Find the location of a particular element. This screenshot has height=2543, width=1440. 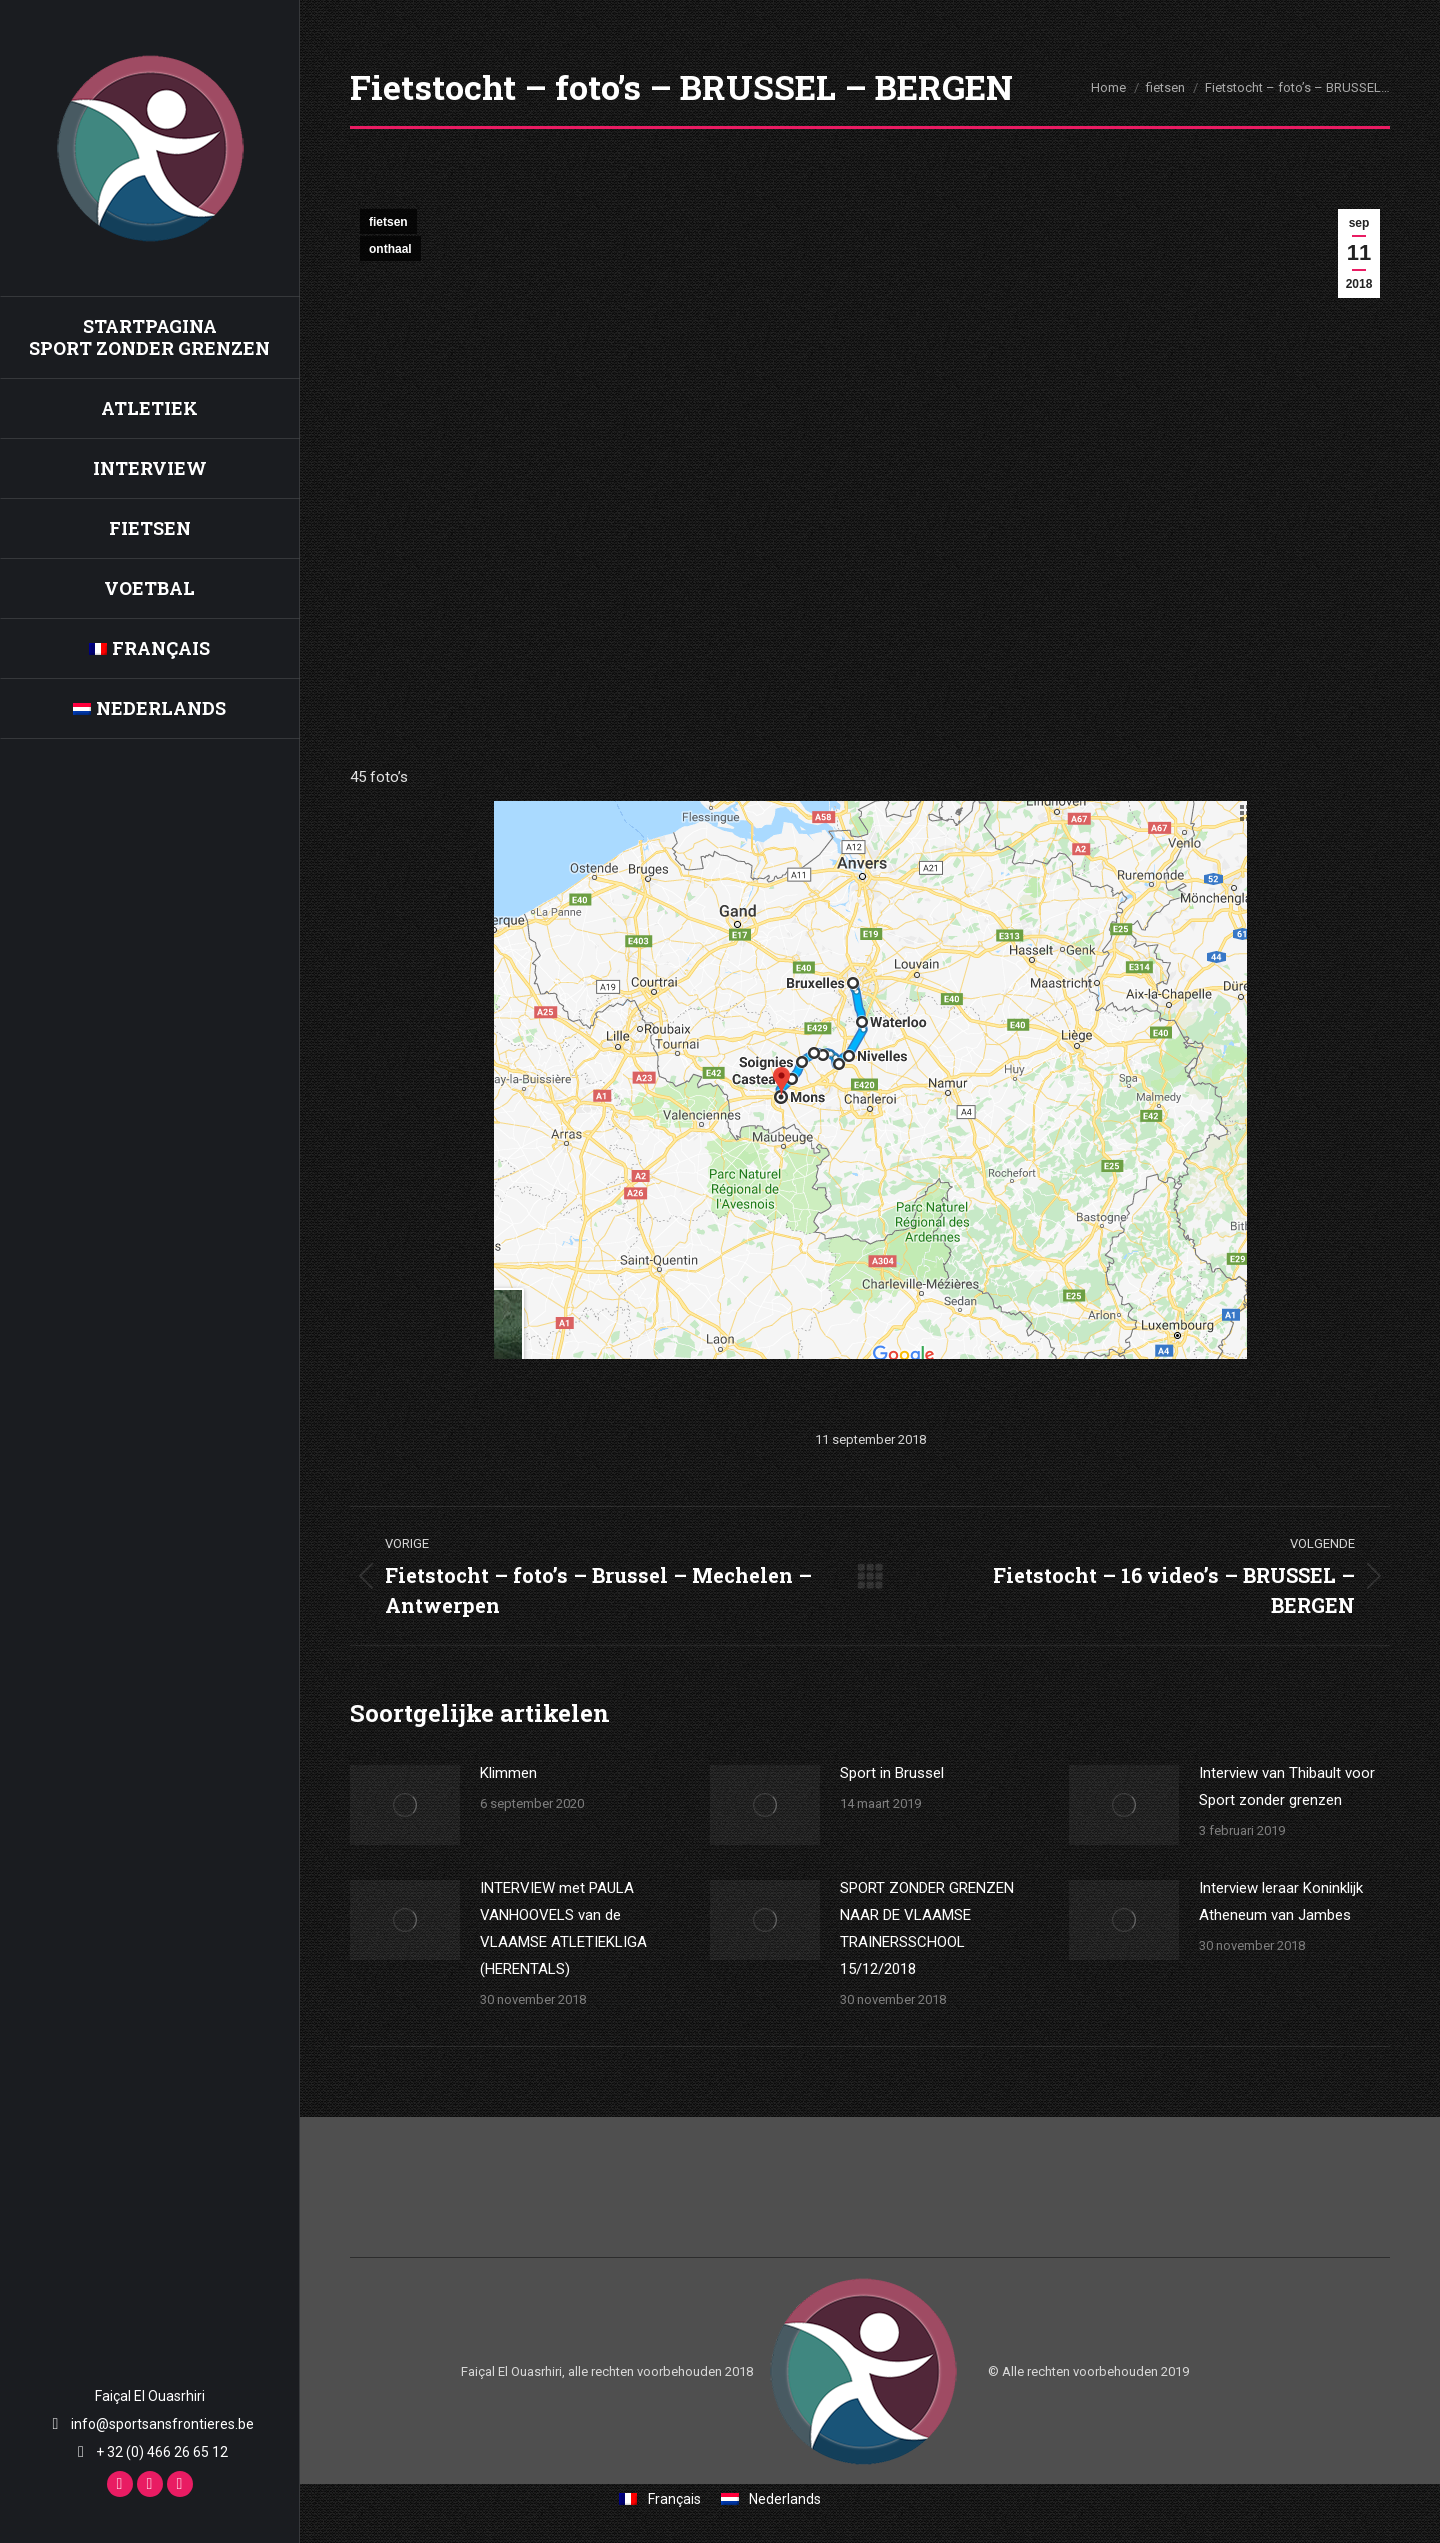

Interview van Thibault voor Sport zonder grenzen is located at coordinates (1287, 1786).